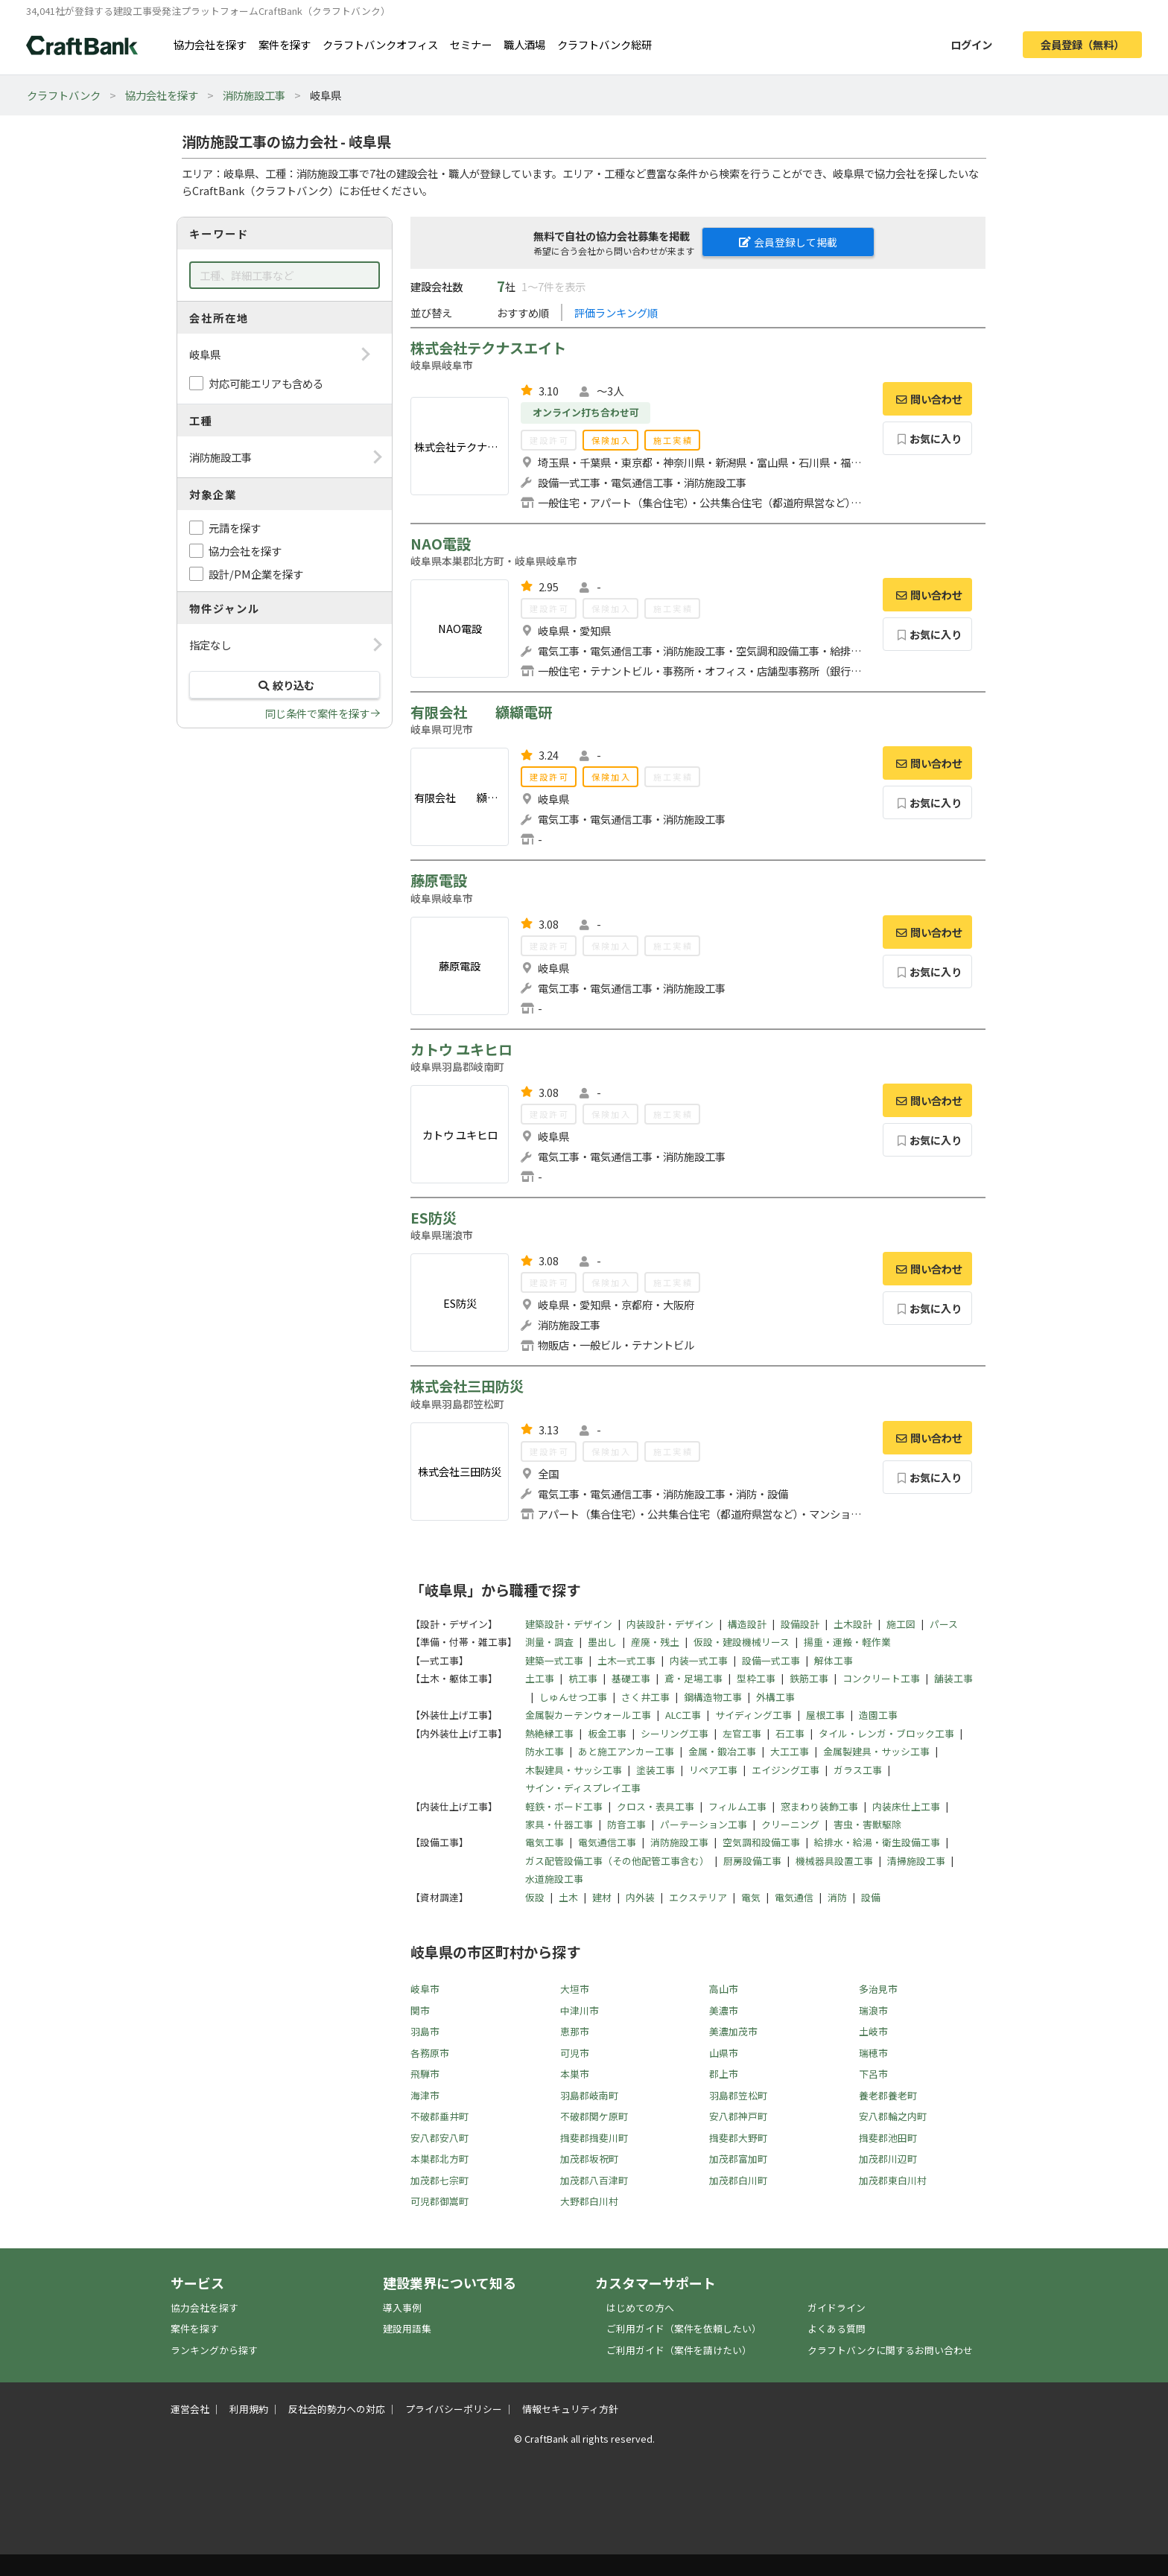 The width and height of the screenshot is (1168, 2576). I want to click on ALC工事, so click(683, 1715).